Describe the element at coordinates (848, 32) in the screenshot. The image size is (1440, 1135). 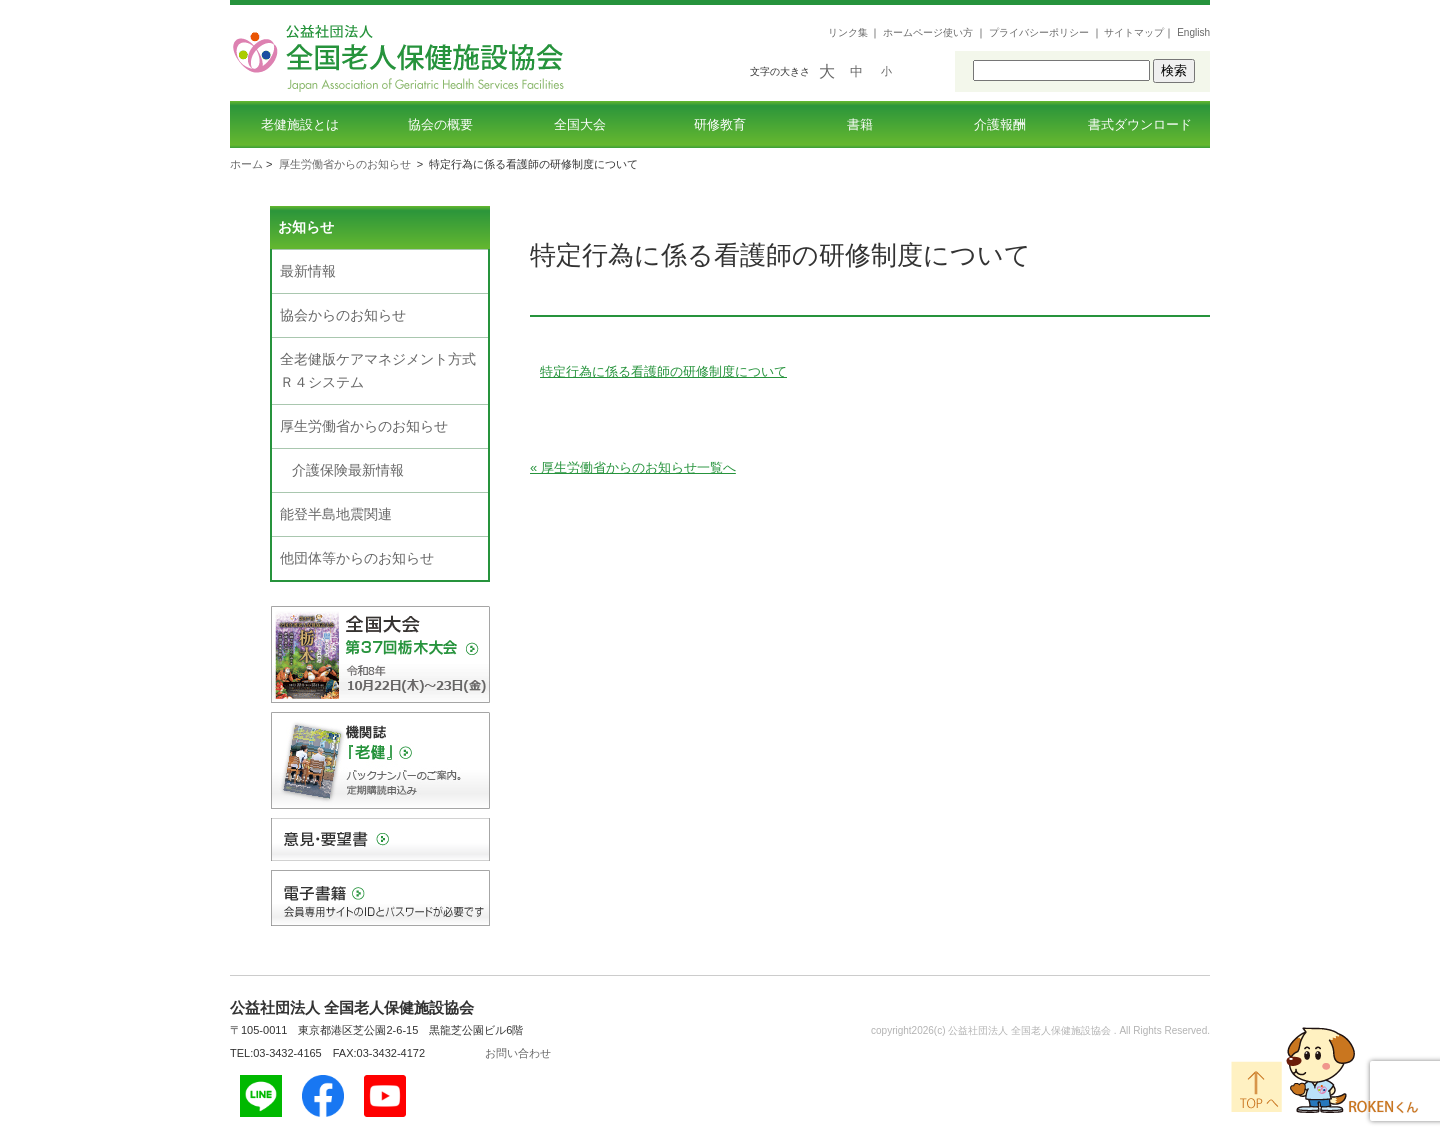
I see `リンク集` at that location.